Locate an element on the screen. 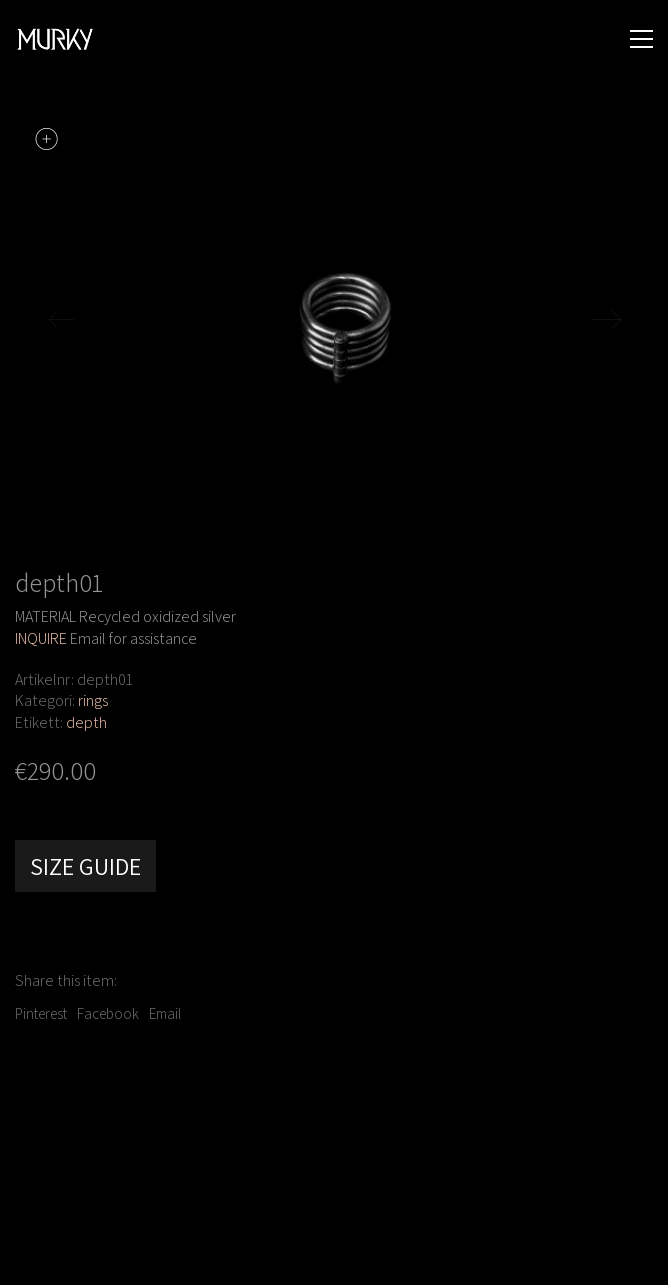 This screenshot has width=668, height=1285. depth is located at coordinates (86, 722).